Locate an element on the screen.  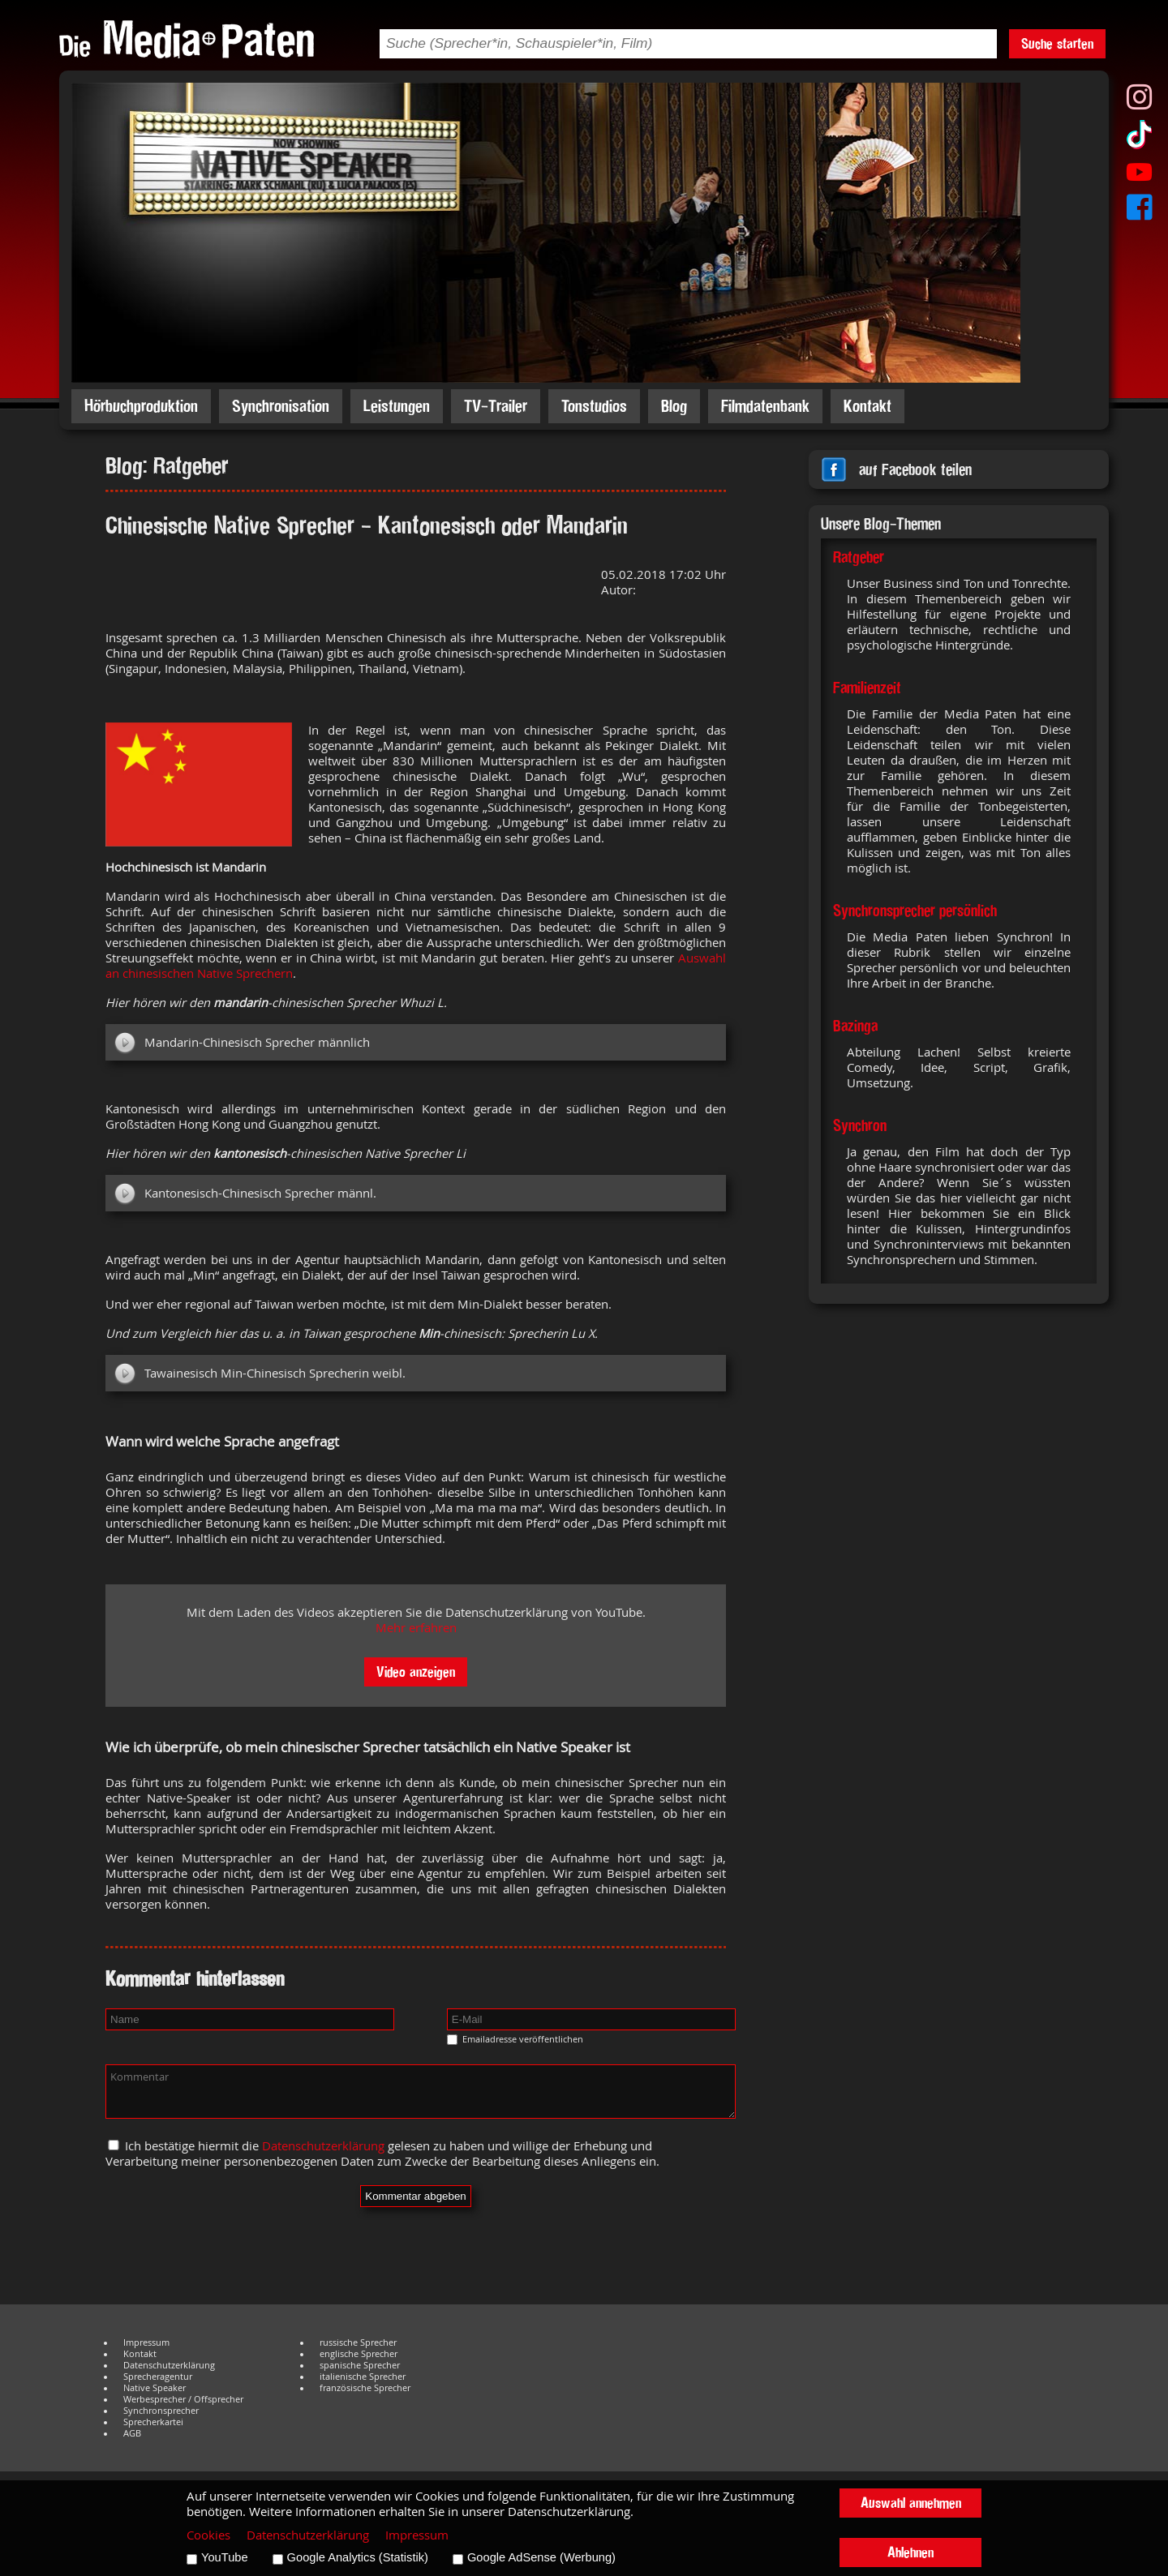
Google AdSense (Werbung) is located at coordinates (541, 2557).